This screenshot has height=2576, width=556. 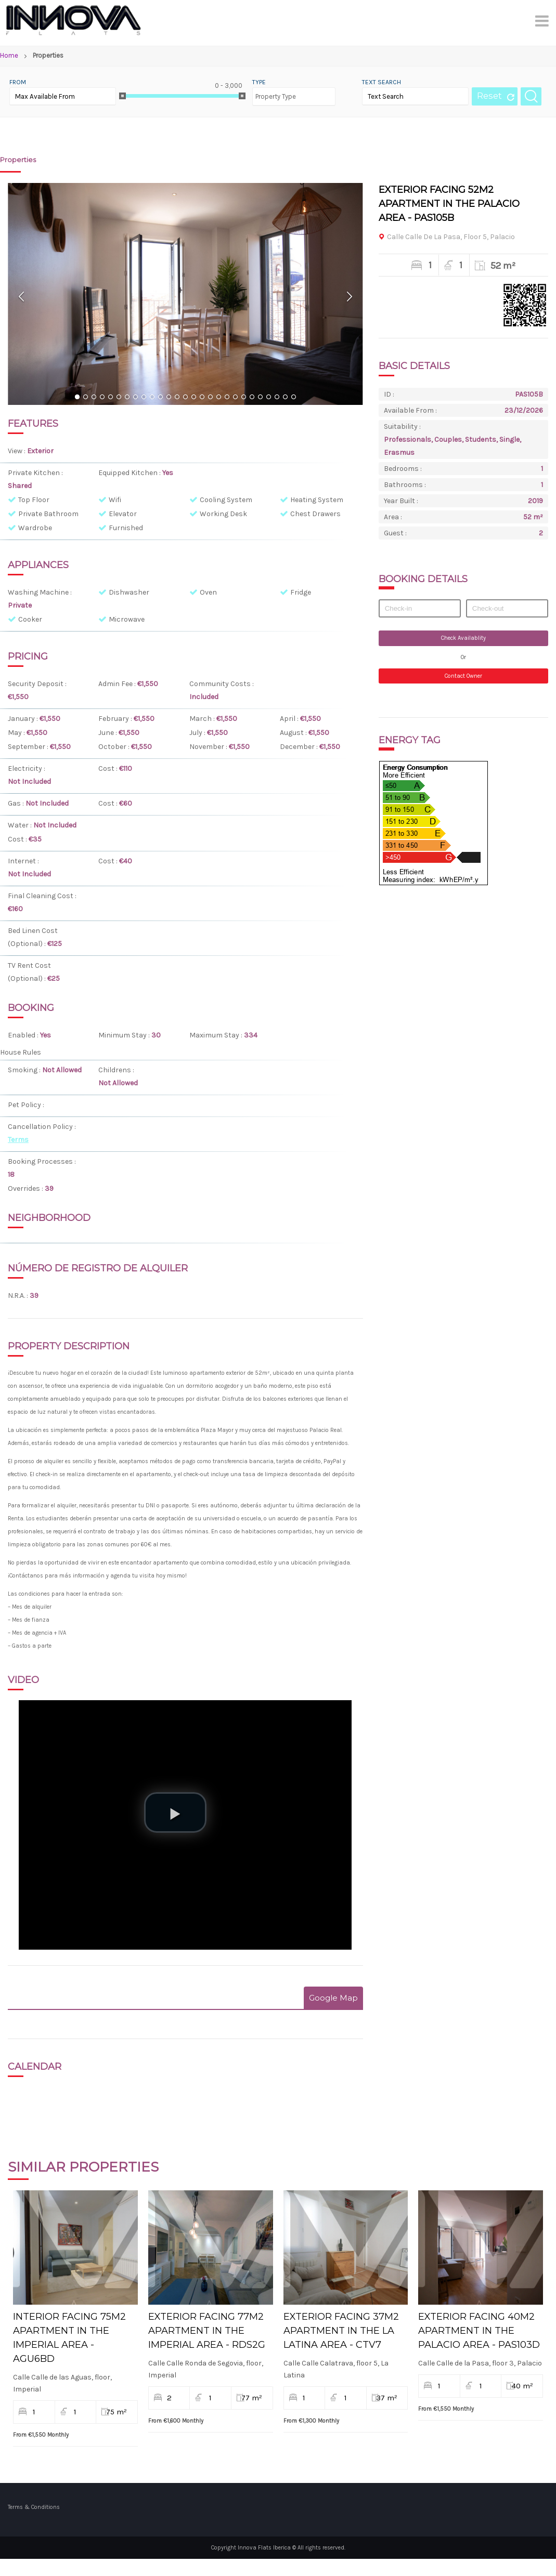 What do you see at coordinates (40, 592) in the screenshot?
I see `Washing Machine :` at bounding box center [40, 592].